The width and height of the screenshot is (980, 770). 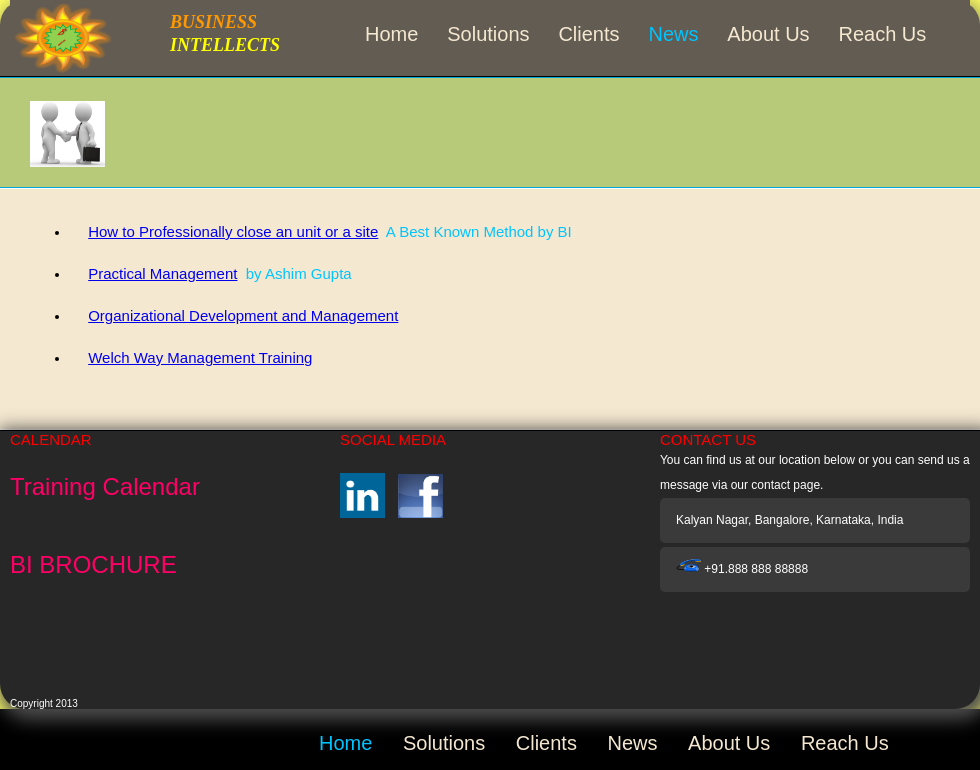 What do you see at coordinates (673, 34) in the screenshot?
I see `News` at bounding box center [673, 34].